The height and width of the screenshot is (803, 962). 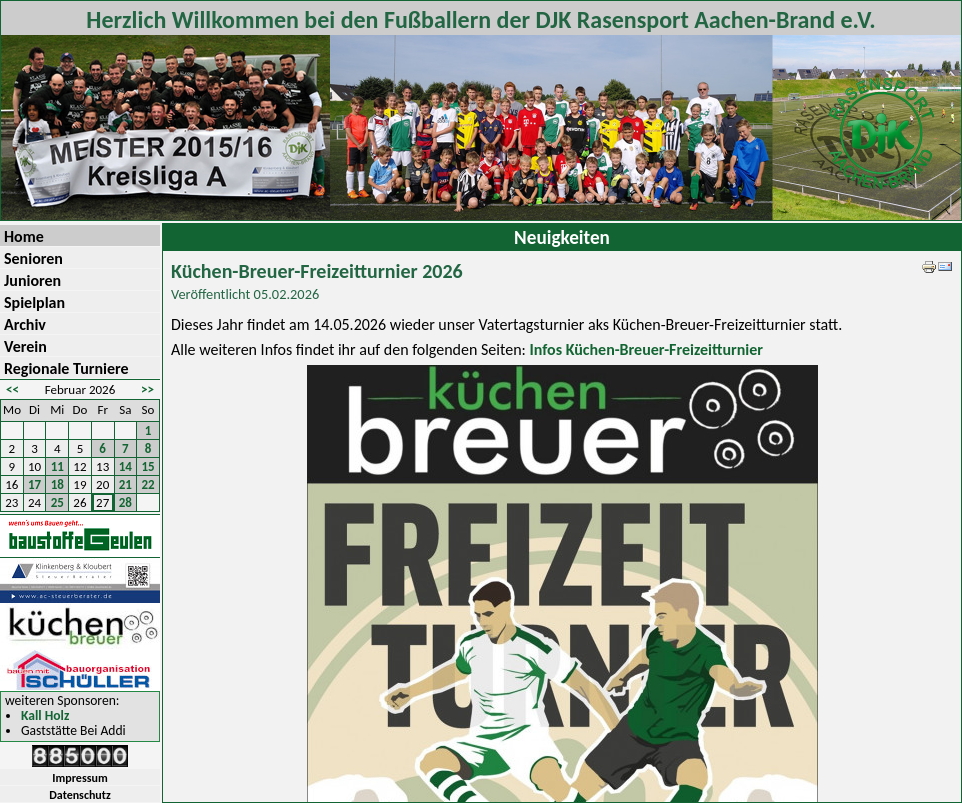 What do you see at coordinates (57, 466) in the screenshot?
I see `11` at bounding box center [57, 466].